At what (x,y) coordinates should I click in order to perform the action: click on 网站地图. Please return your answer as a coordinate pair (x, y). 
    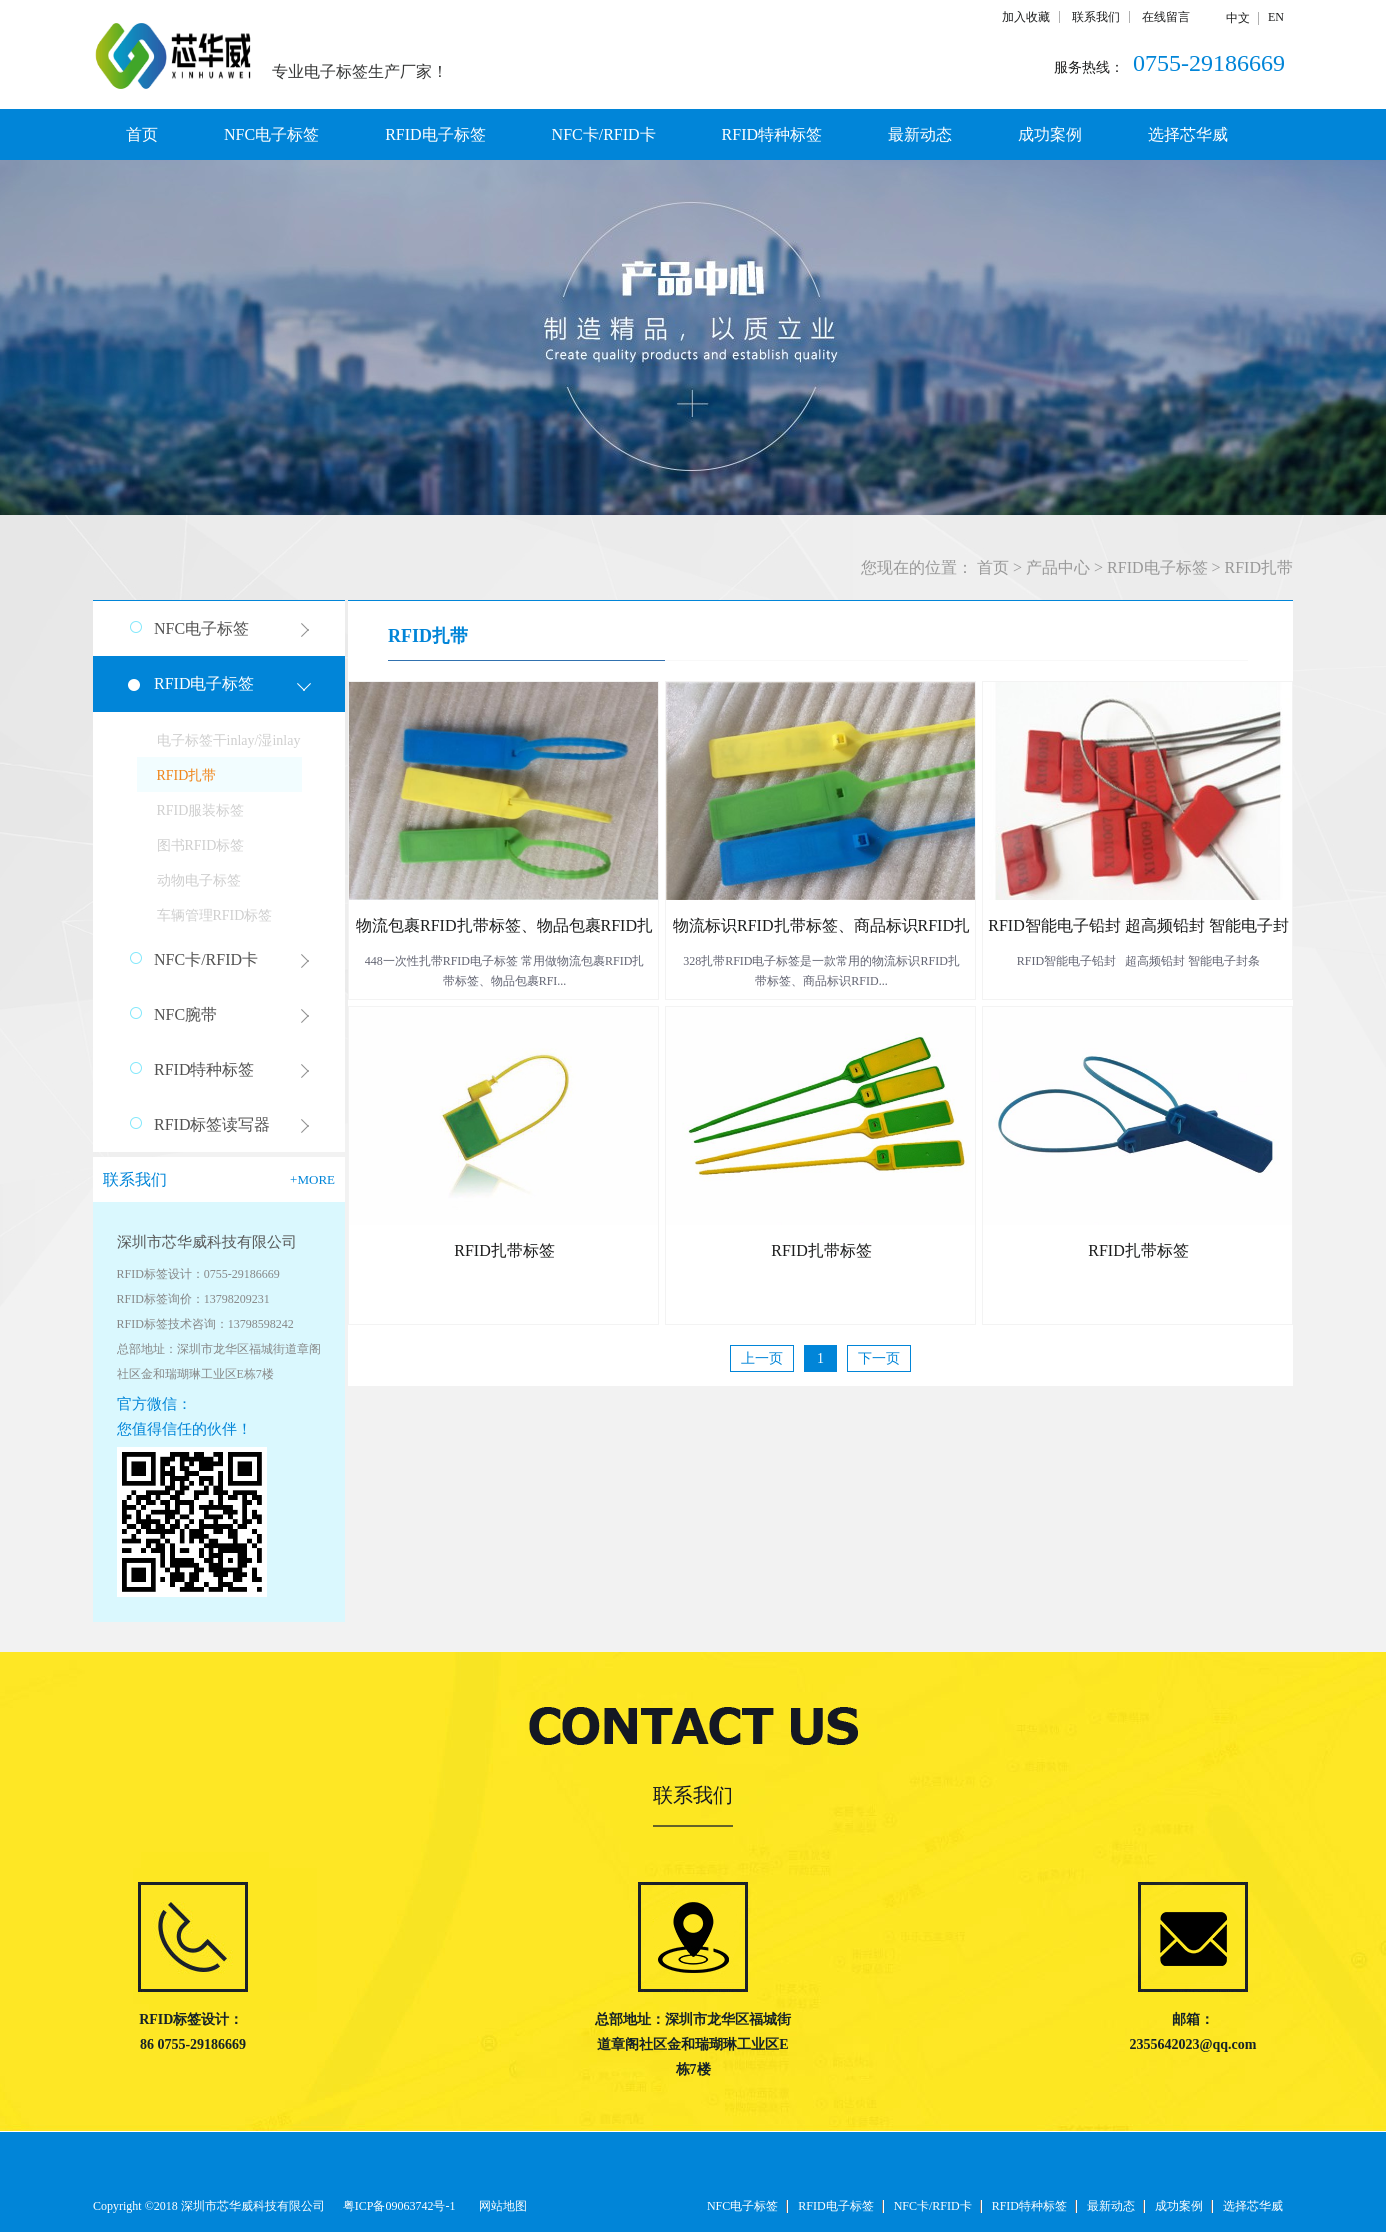
    Looking at the image, I should click on (500, 2206).